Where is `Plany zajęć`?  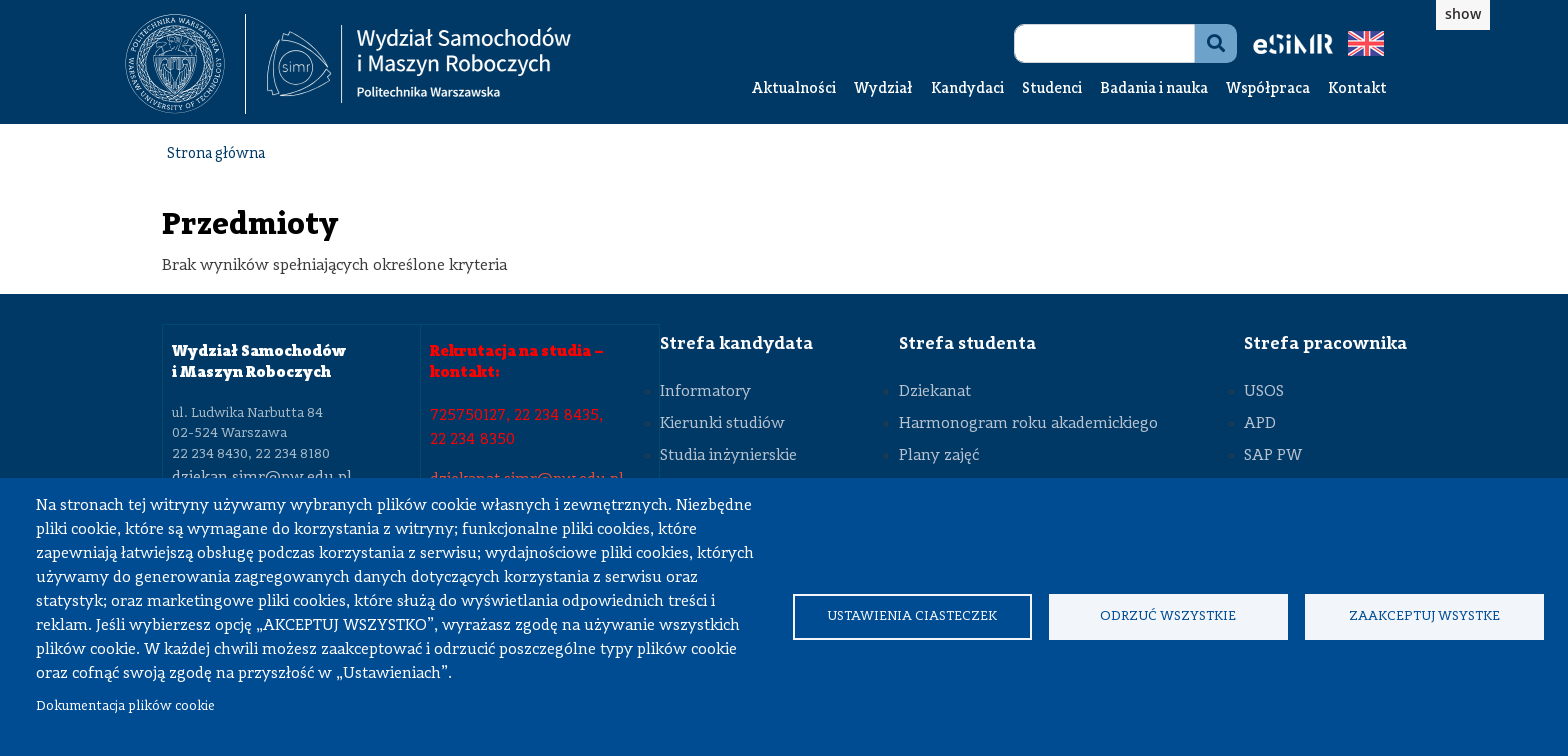
Plany zajęć is located at coordinates (939, 456).